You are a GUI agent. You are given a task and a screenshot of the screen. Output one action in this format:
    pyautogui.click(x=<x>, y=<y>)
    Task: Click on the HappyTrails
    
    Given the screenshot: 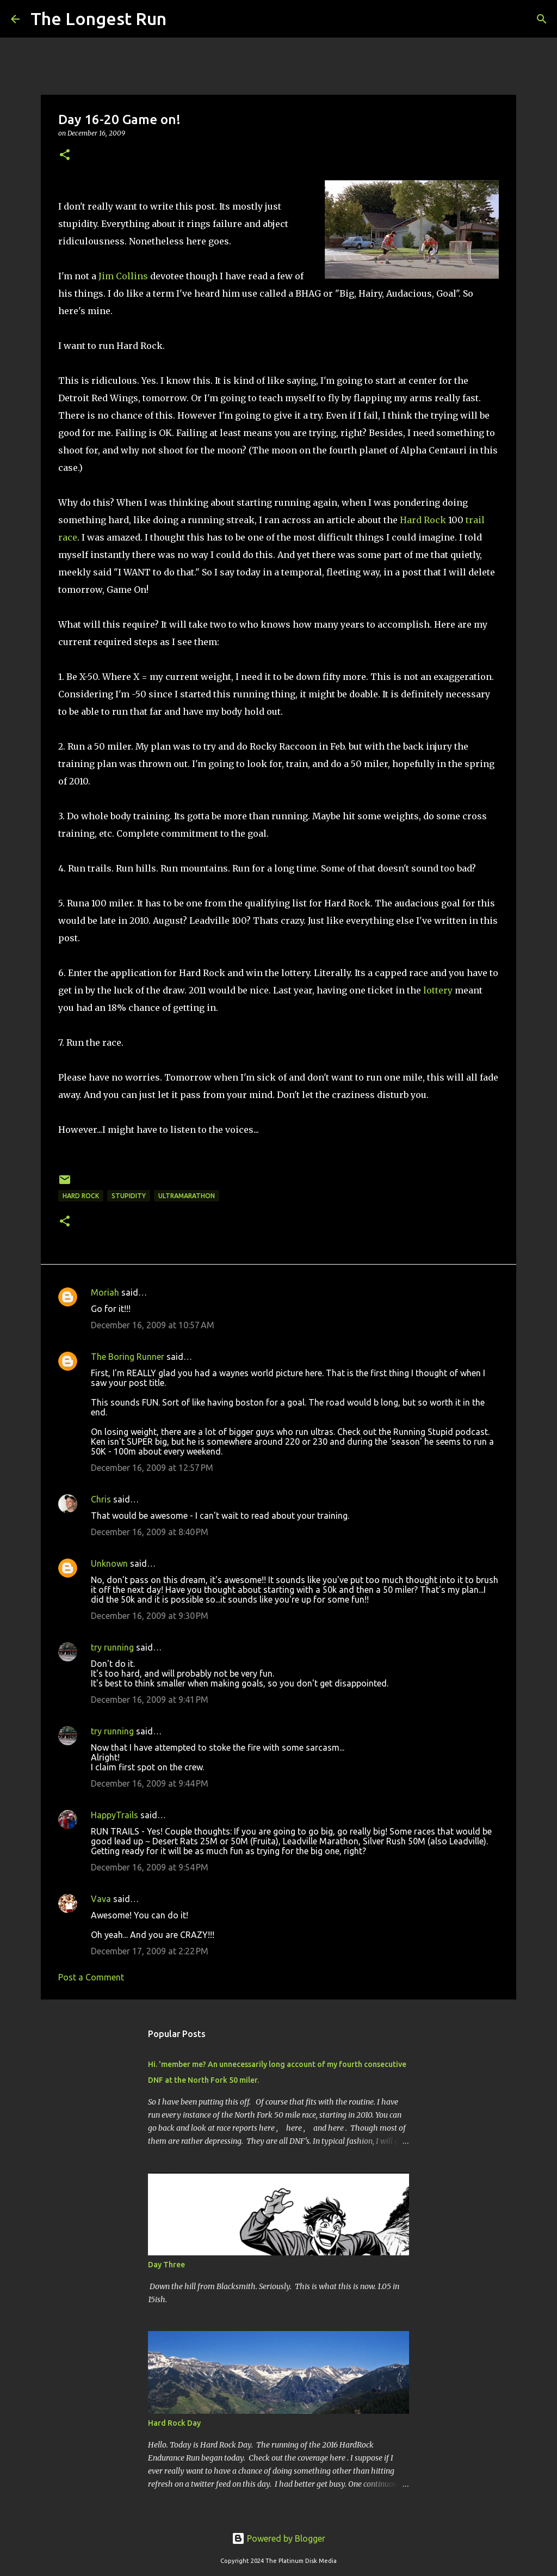 What is the action you would take?
    pyautogui.click(x=114, y=1815)
    